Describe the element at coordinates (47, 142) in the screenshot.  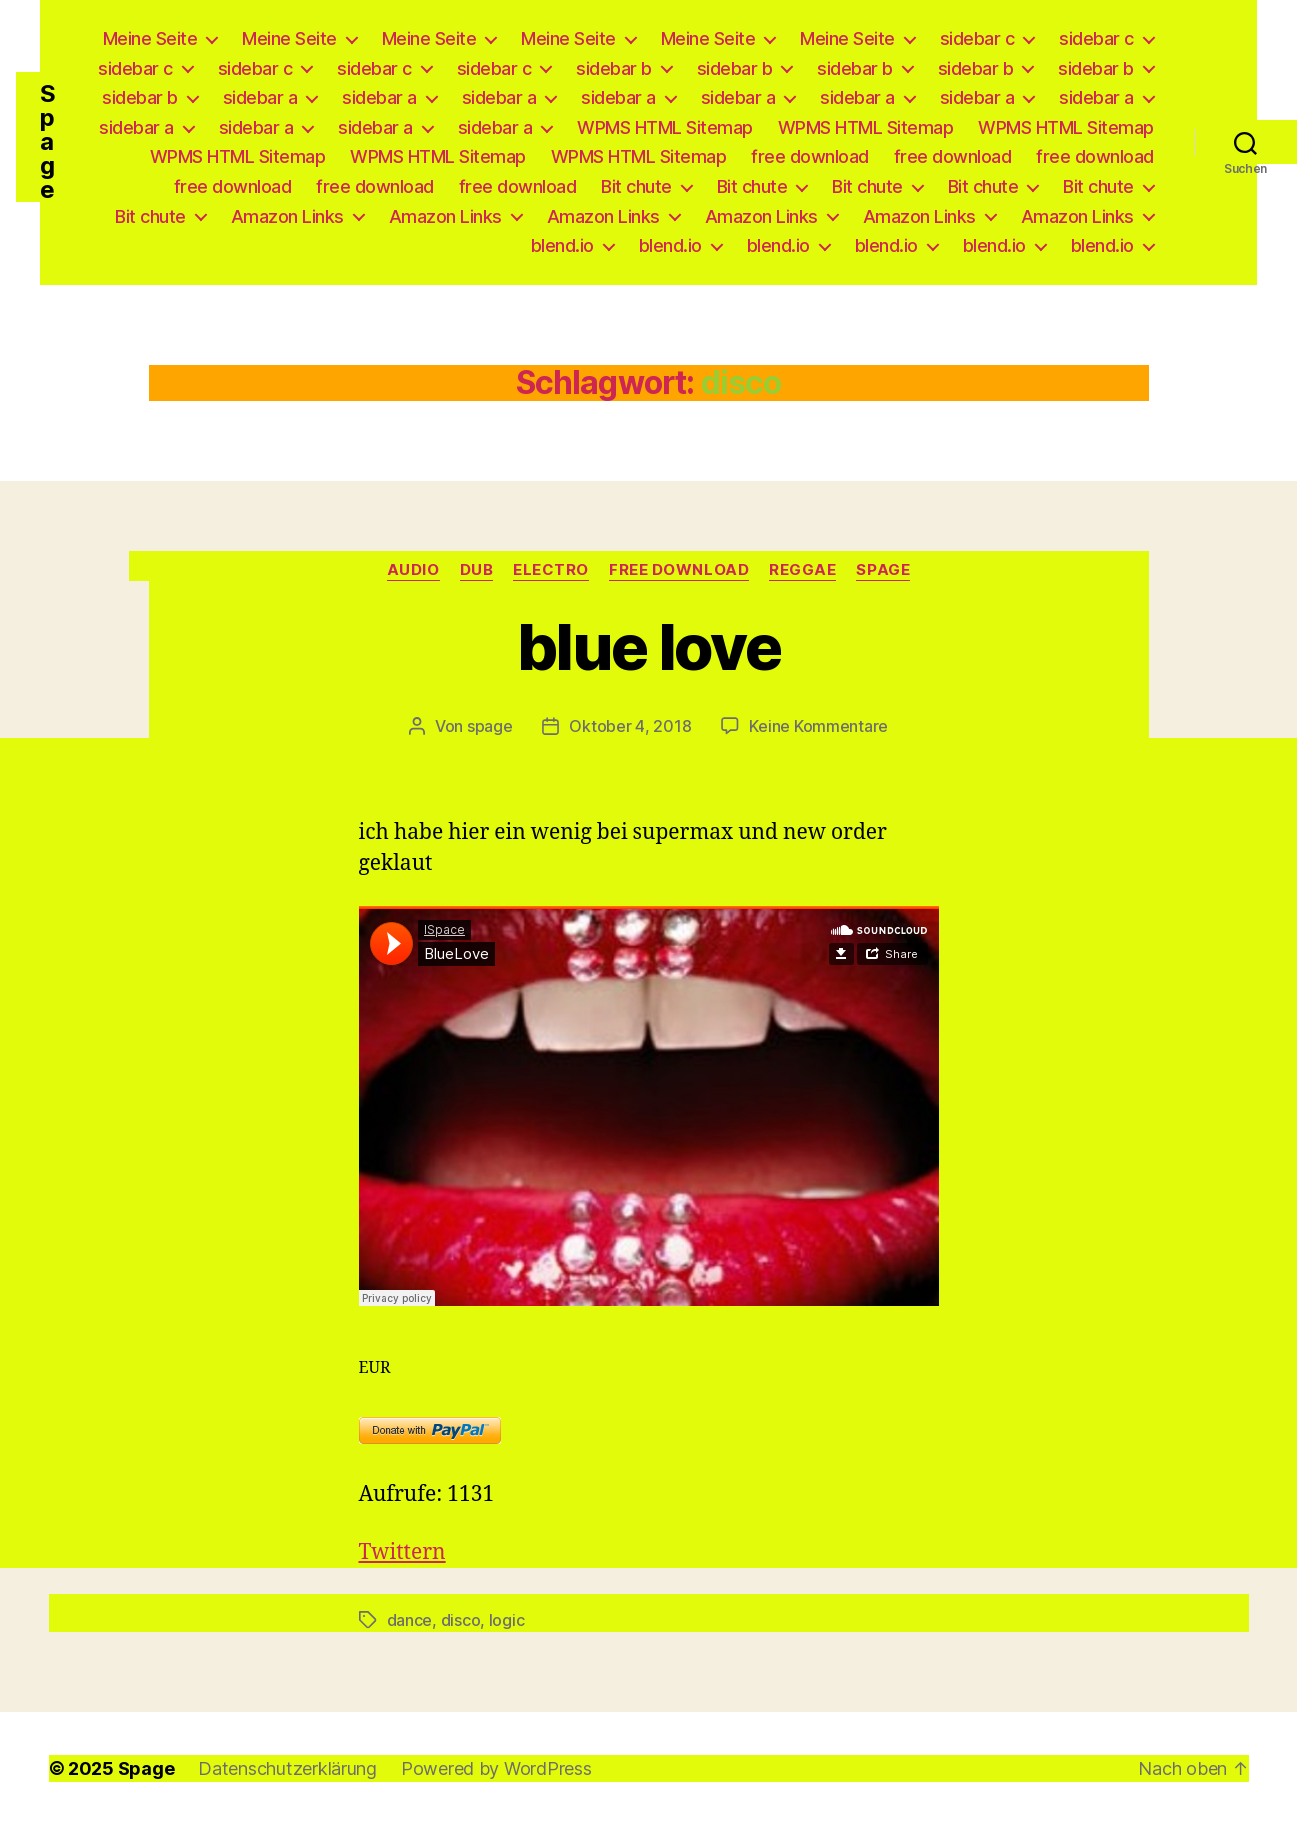
I see `Spage` at that location.